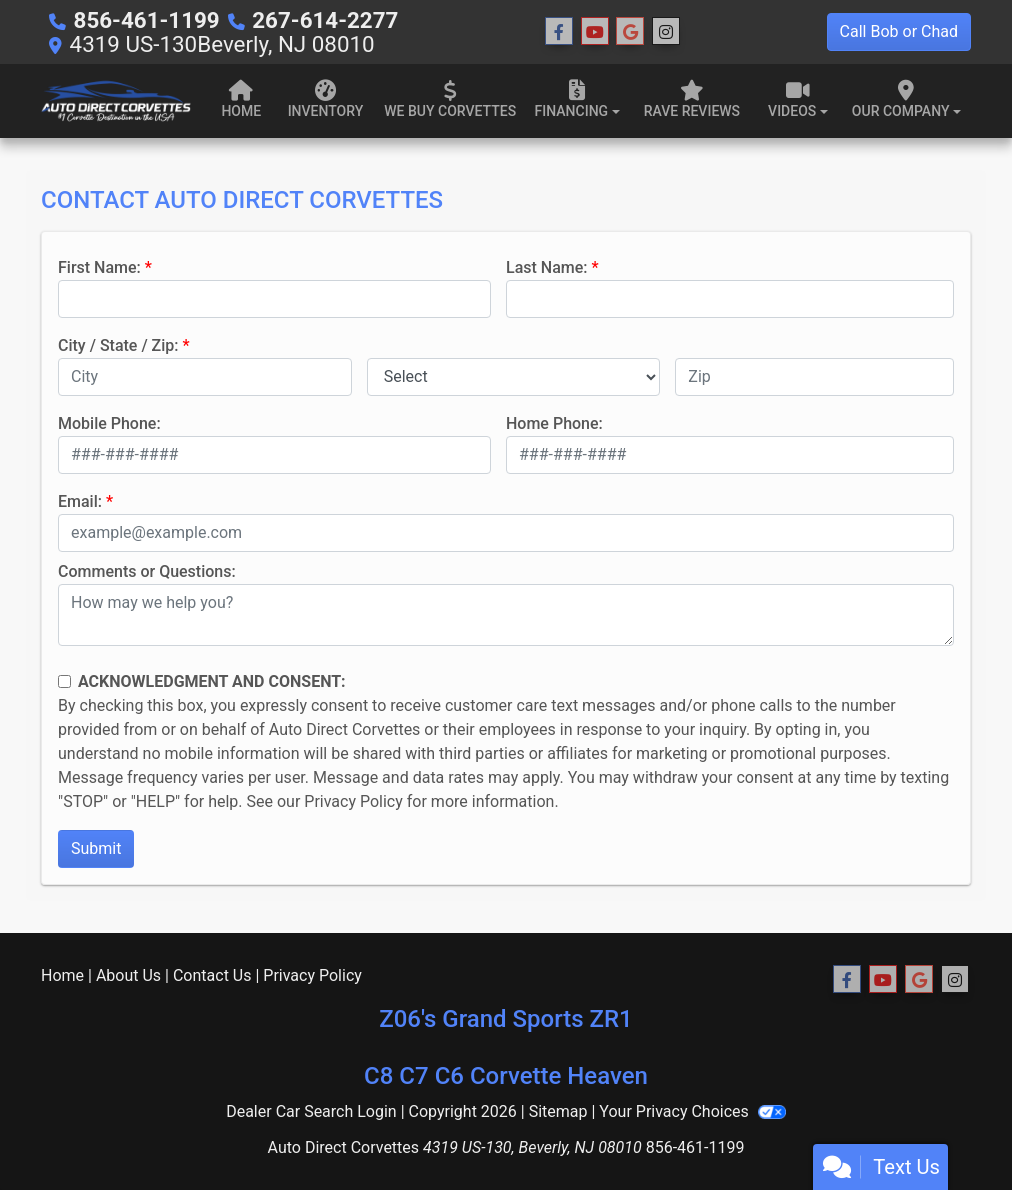  What do you see at coordinates (514, 377) in the screenshot?
I see `[lblState]` at bounding box center [514, 377].